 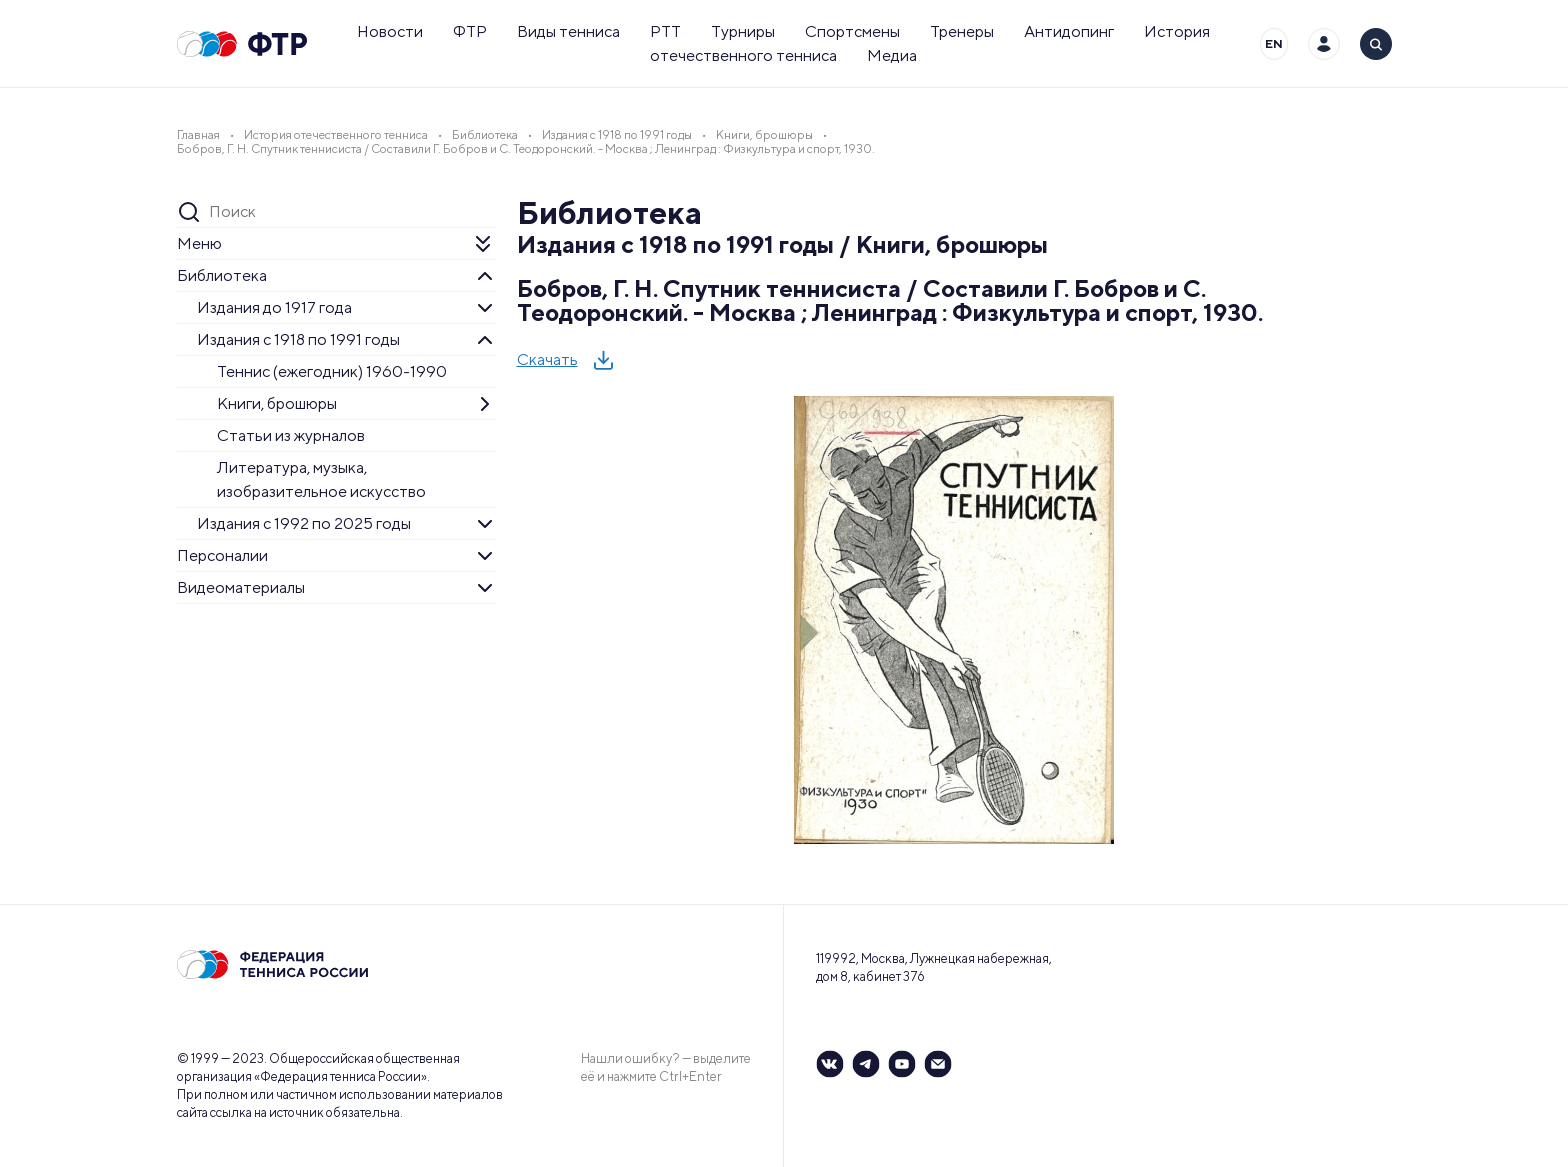 I want to click on Библиотека, so click(x=222, y=275).